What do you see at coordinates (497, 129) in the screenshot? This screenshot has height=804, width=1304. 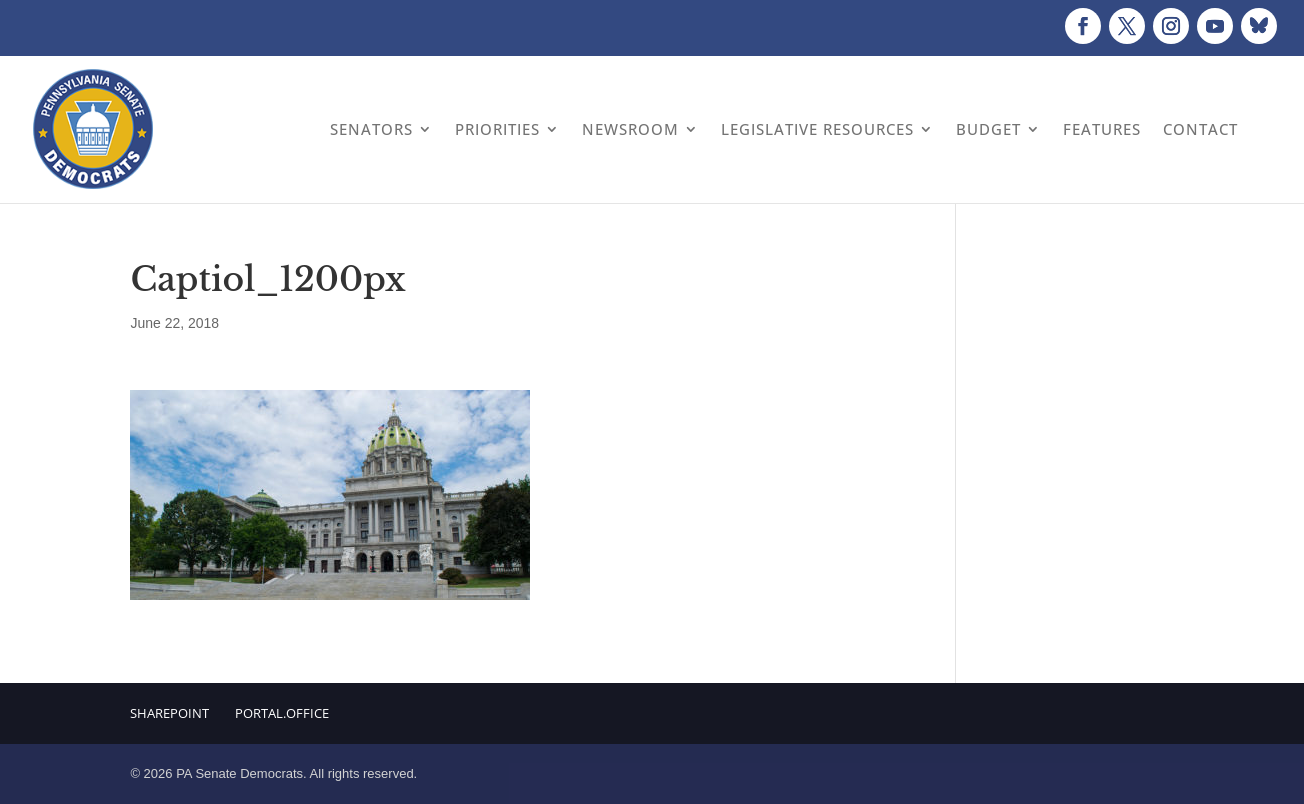 I see `Priorities` at bounding box center [497, 129].